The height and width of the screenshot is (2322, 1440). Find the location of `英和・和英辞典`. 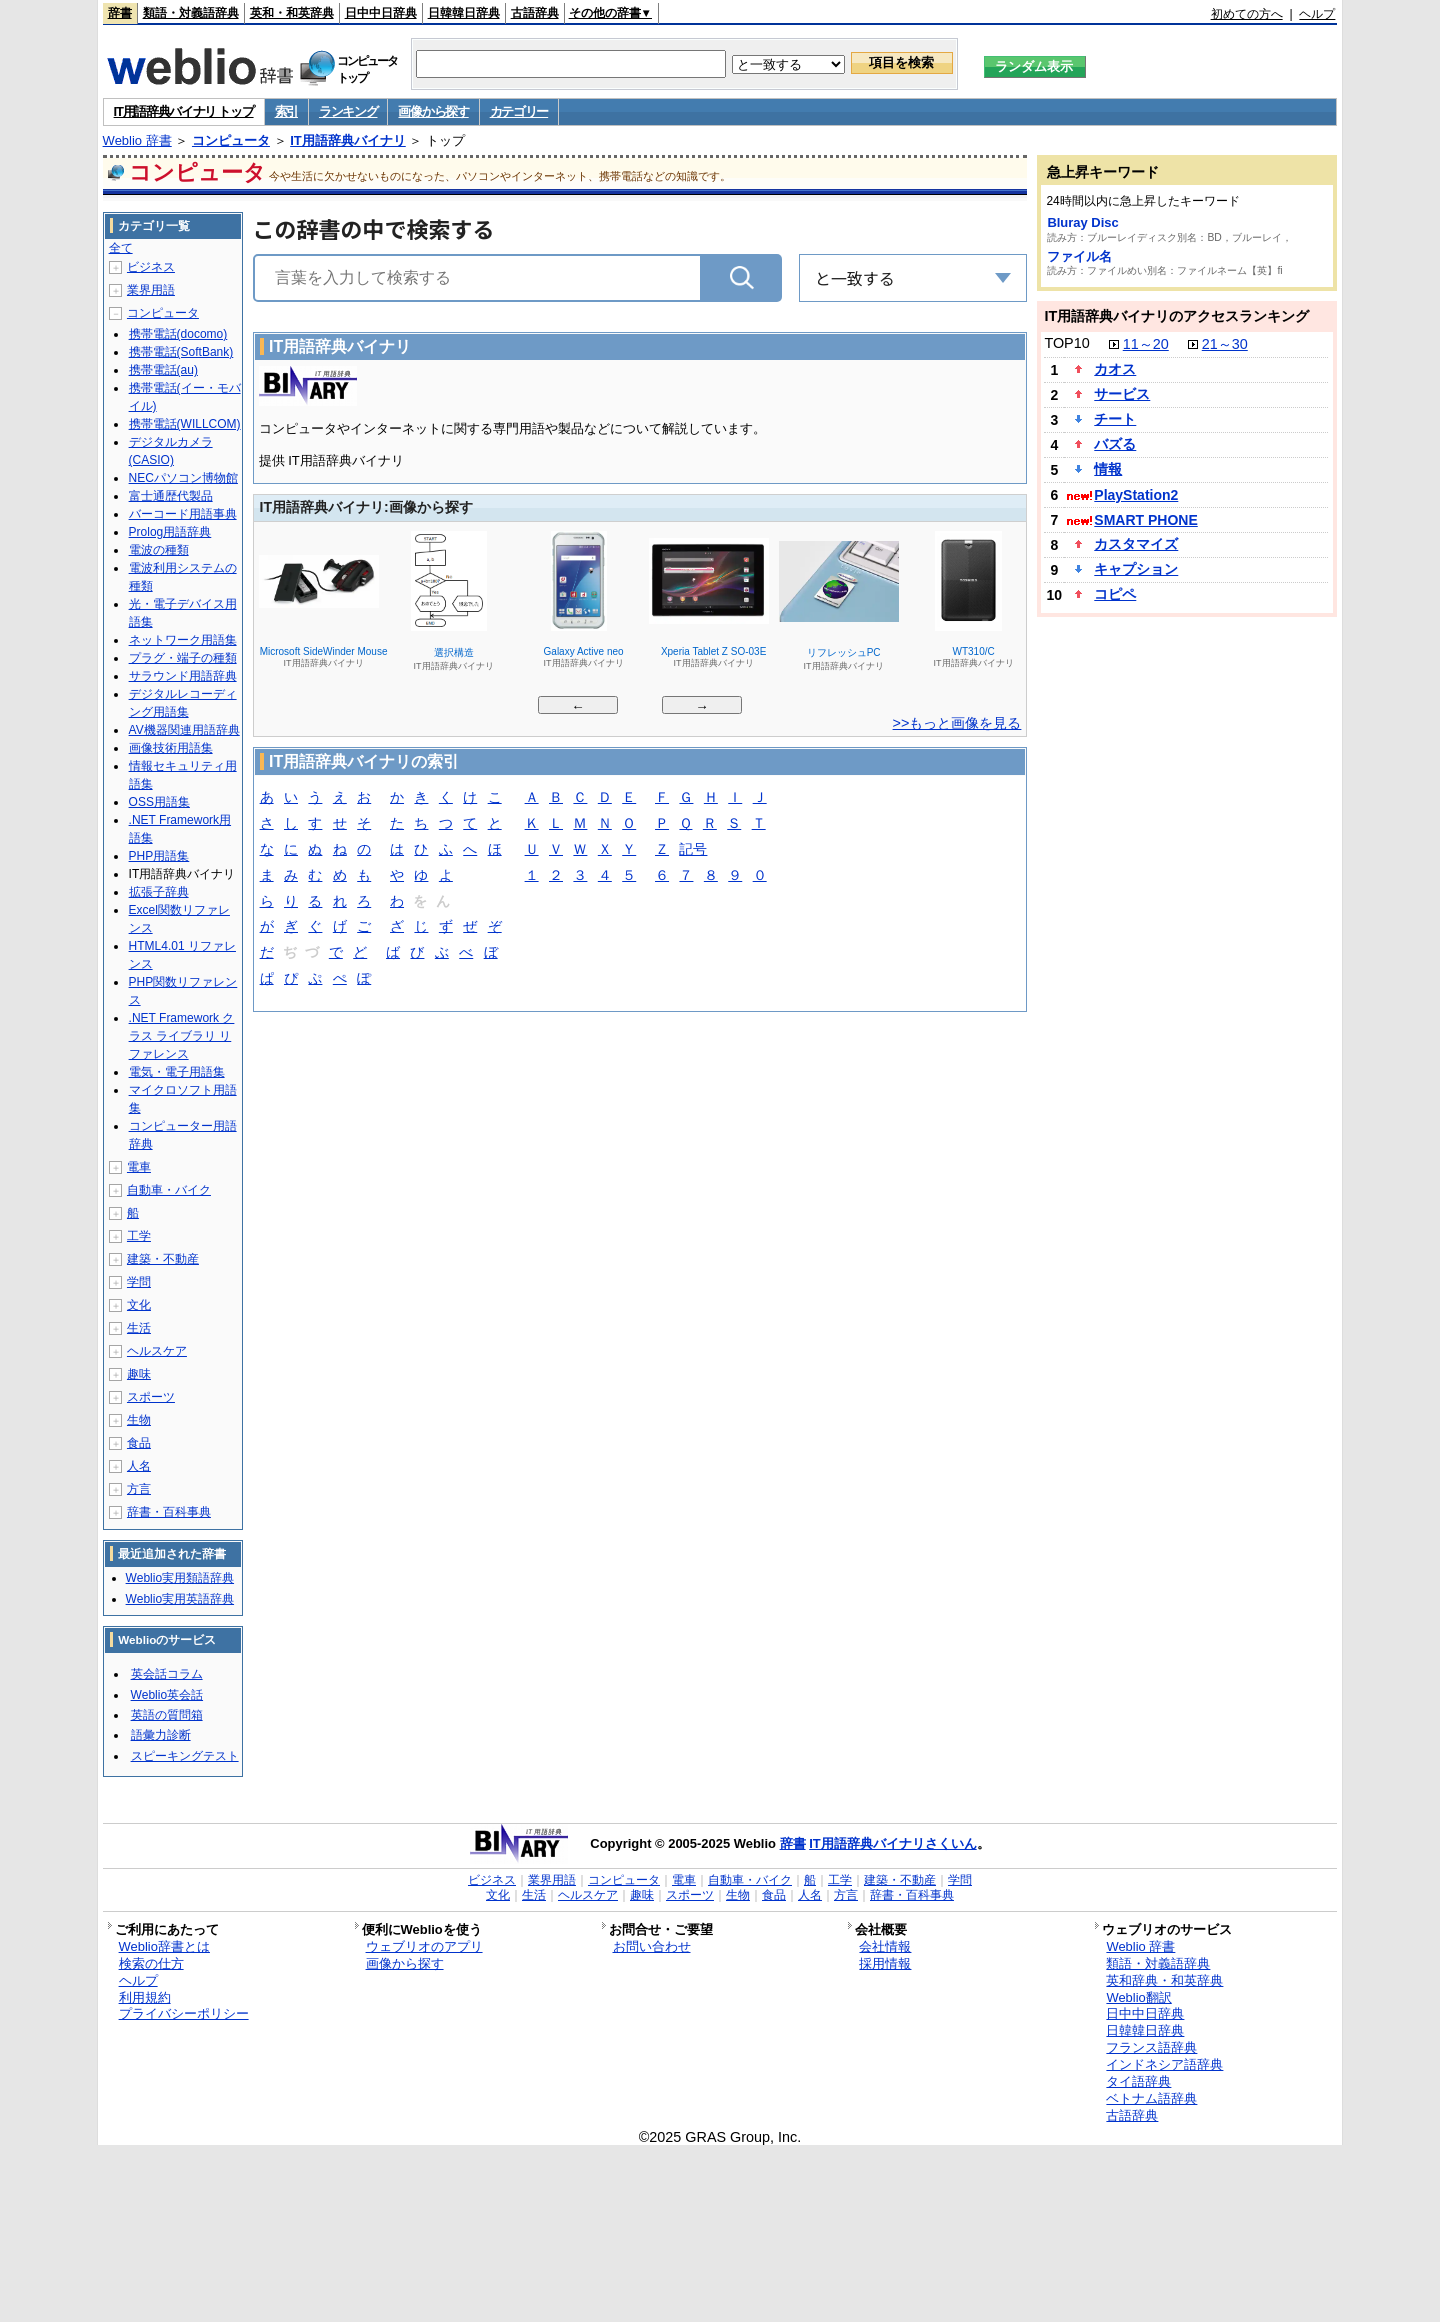

英和・和英辞典 is located at coordinates (292, 13).